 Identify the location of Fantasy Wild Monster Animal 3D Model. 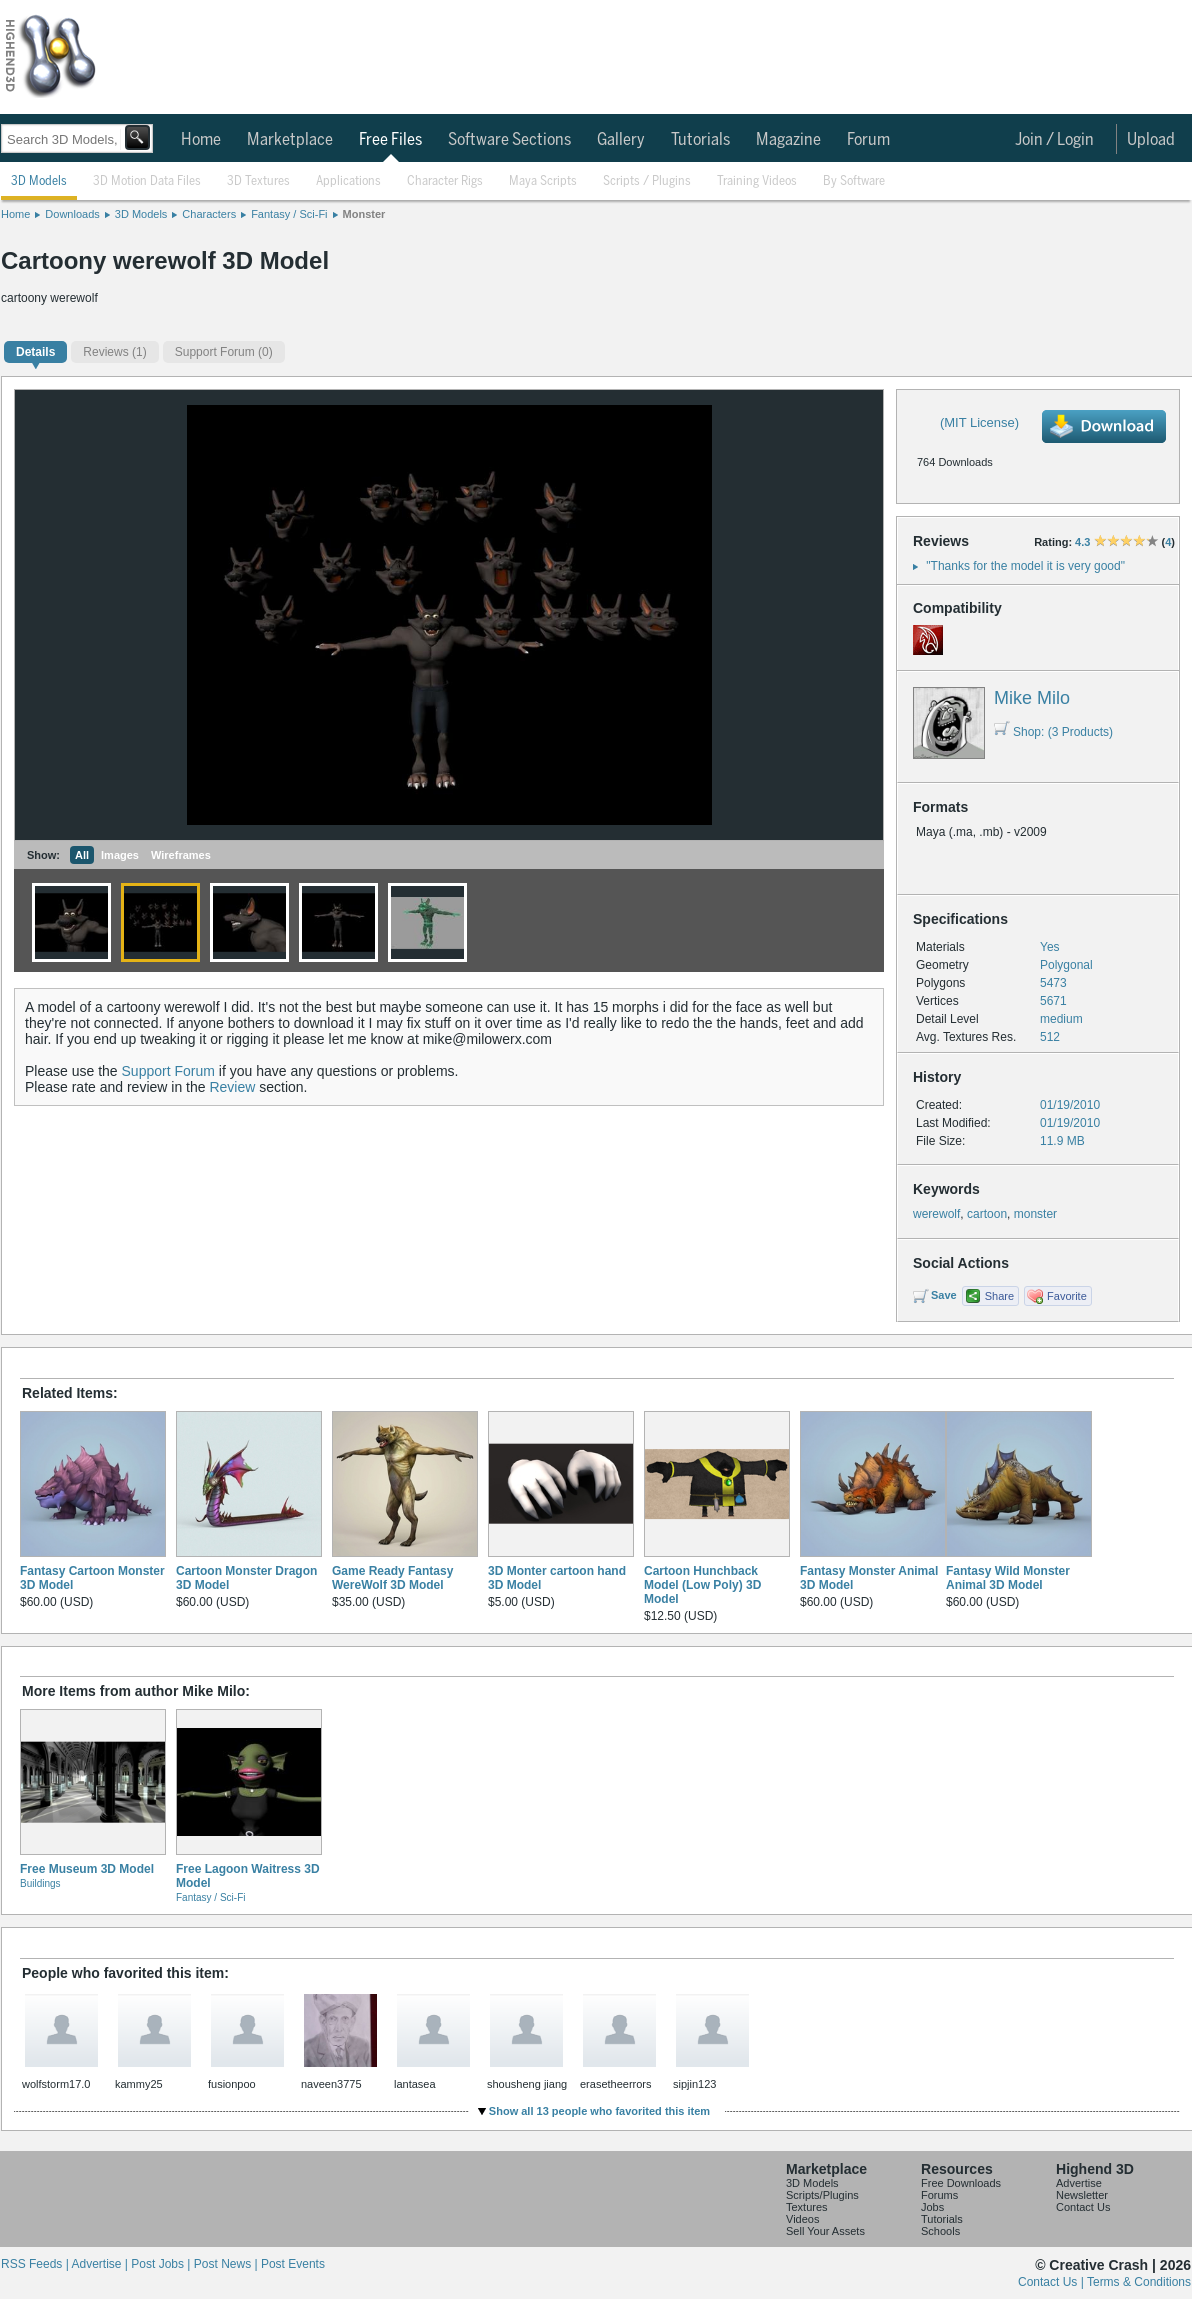
(1008, 1578).